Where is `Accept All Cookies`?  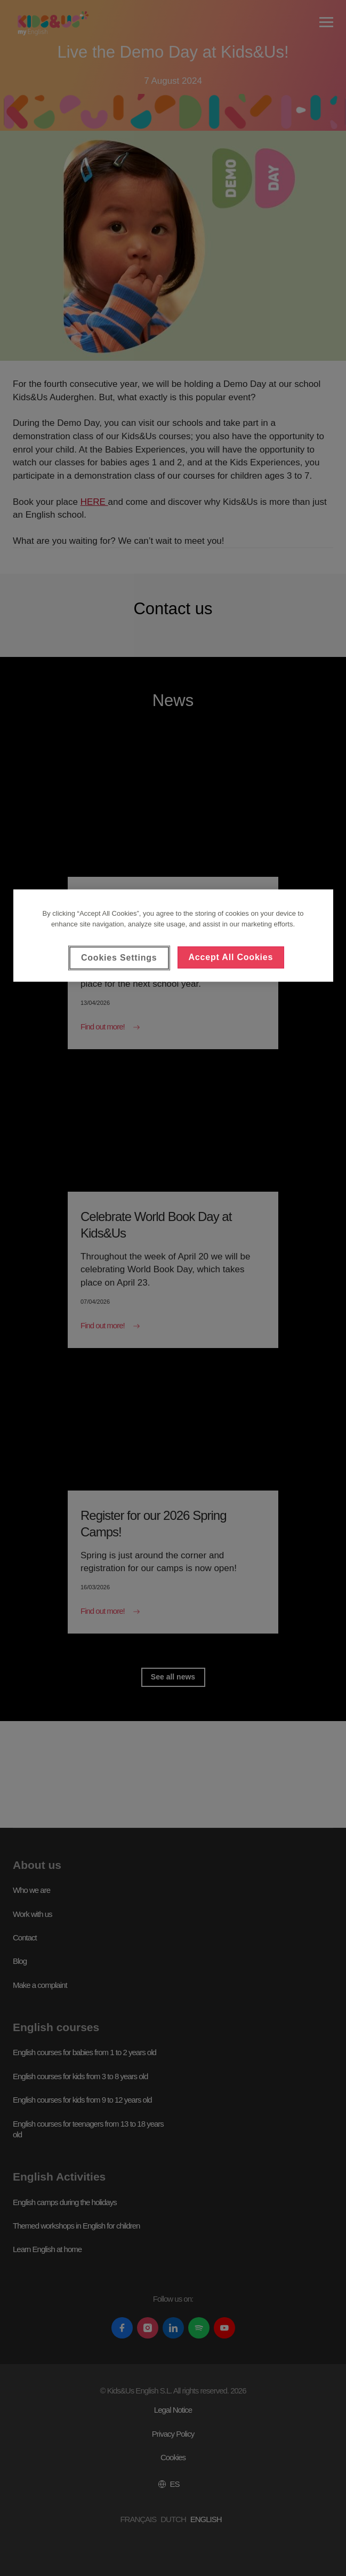
Accept All Cookies is located at coordinates (231, 957).